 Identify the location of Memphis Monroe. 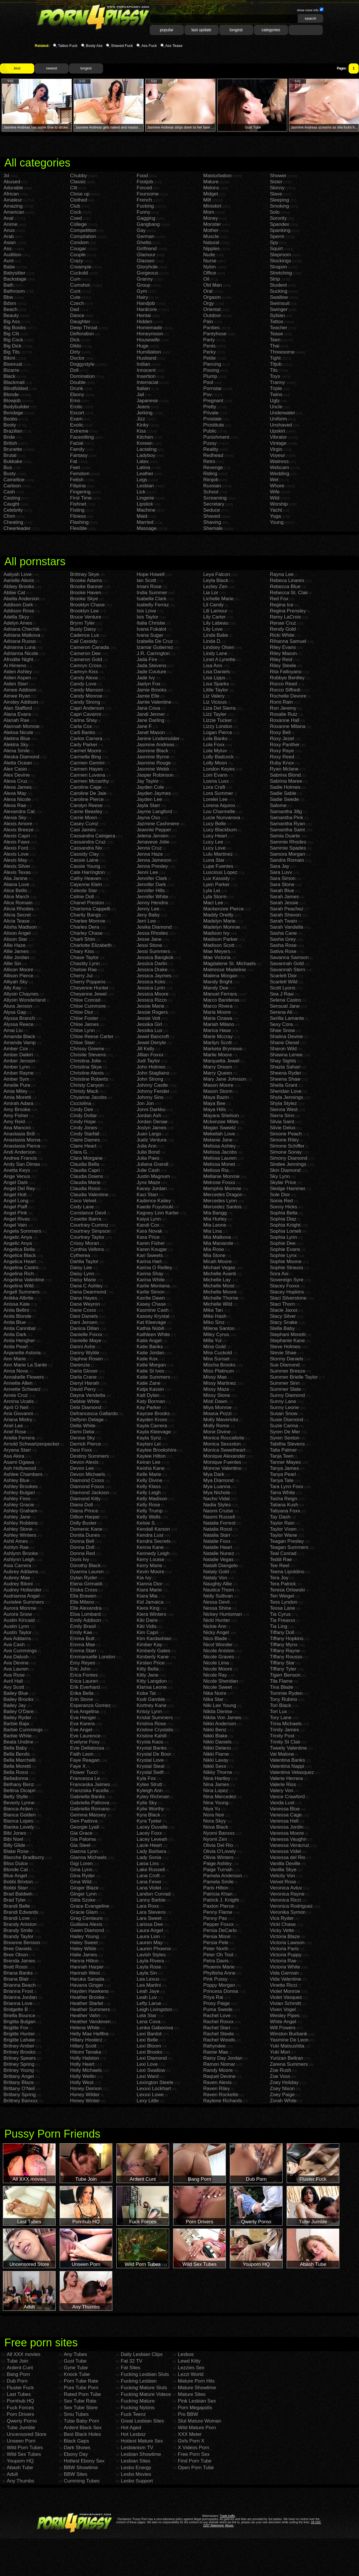
(222, 1188).